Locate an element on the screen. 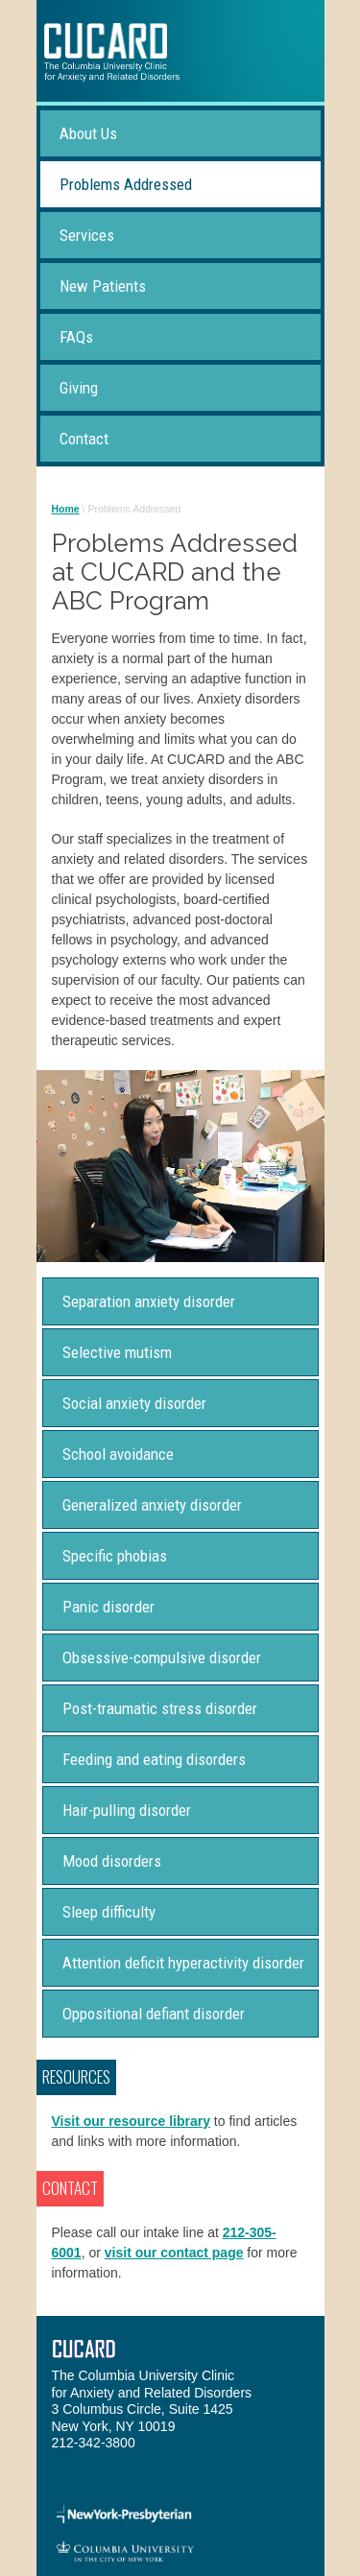  Generalized anxiety disorder is located at coordinates (152, 1505).